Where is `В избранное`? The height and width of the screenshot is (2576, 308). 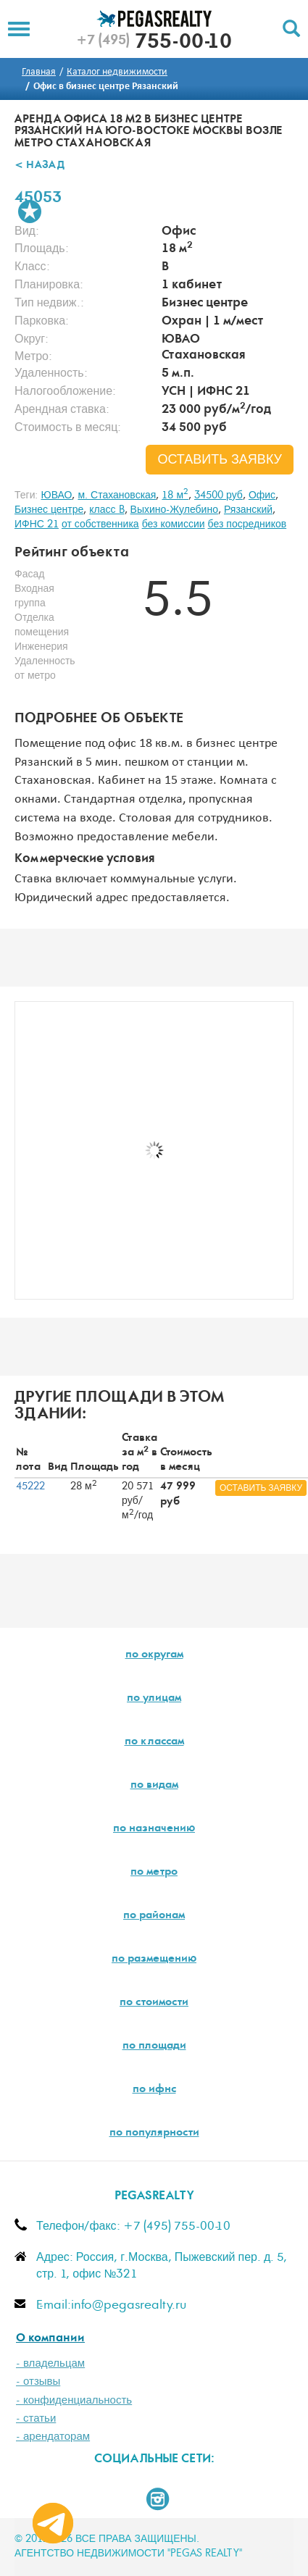
В избранное is located at coordinates (29, 211).